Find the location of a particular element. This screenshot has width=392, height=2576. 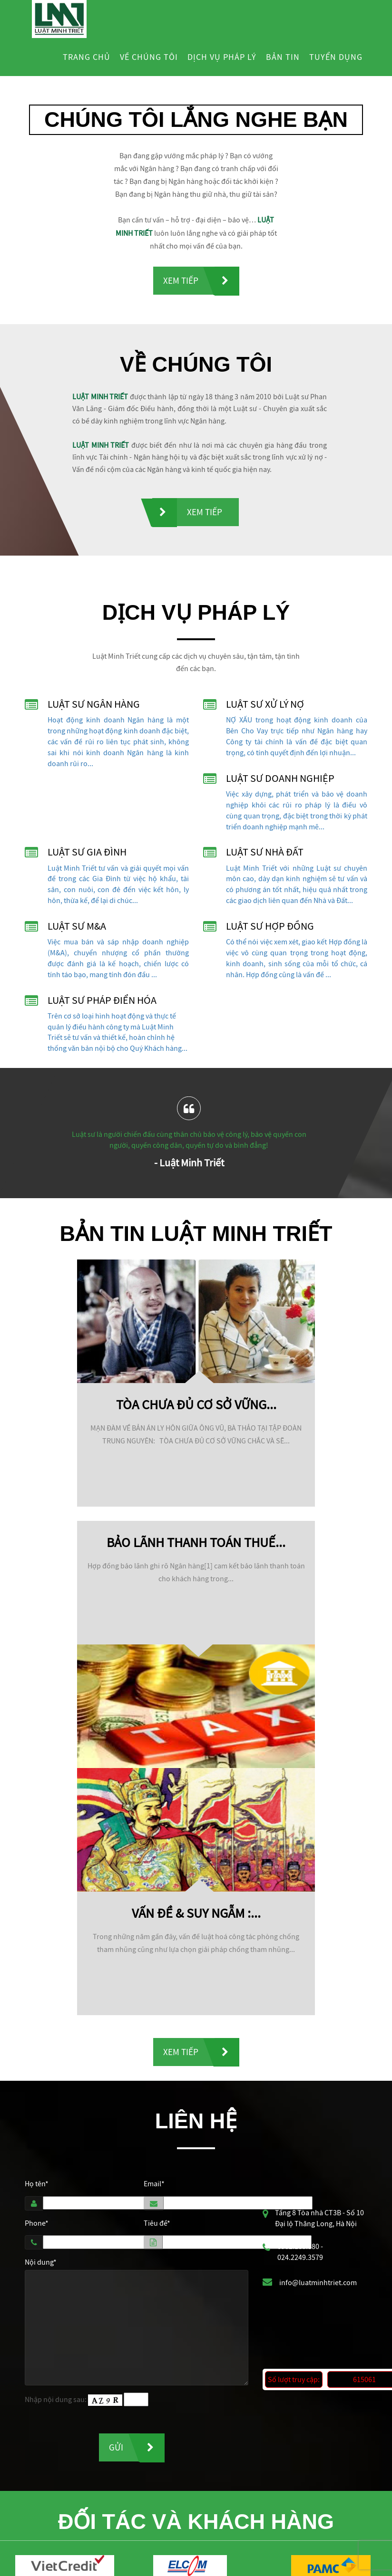

Tiêu đề* is located at coordinates (157, 2225).